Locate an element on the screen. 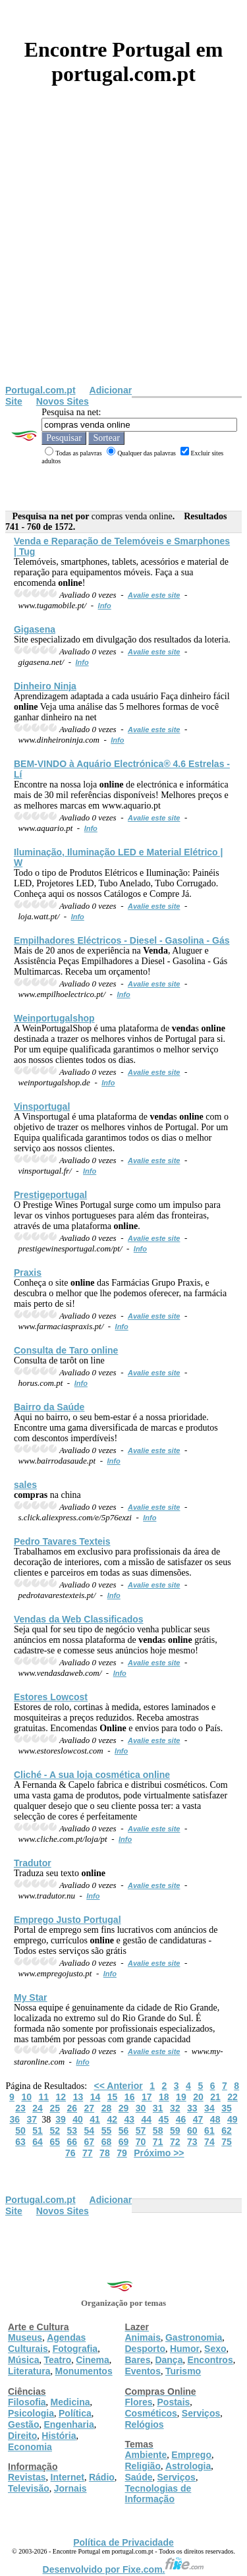 The height and width of the screenshot is (2576, 247). 64 is located at coordinates (37, 2141).